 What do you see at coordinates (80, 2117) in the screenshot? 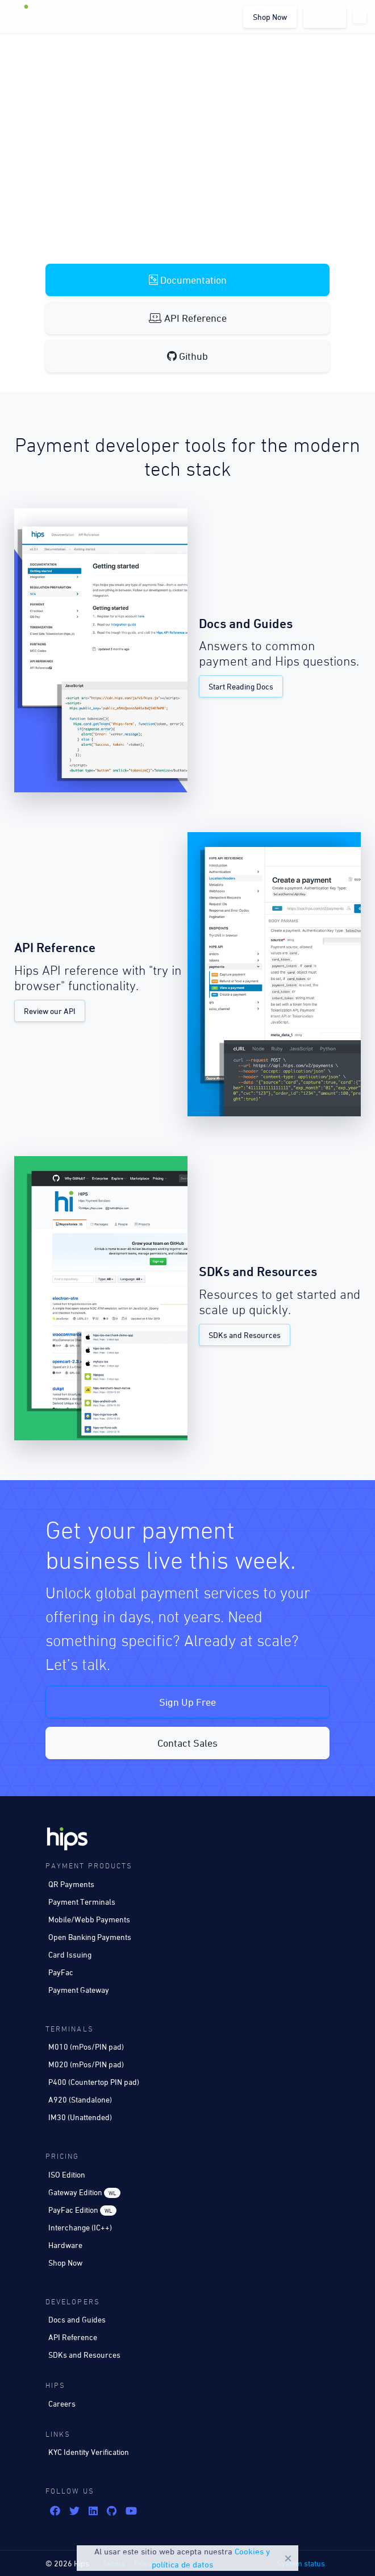
I see `IM30 (Unattended)` at bounding box center [80, 2117].